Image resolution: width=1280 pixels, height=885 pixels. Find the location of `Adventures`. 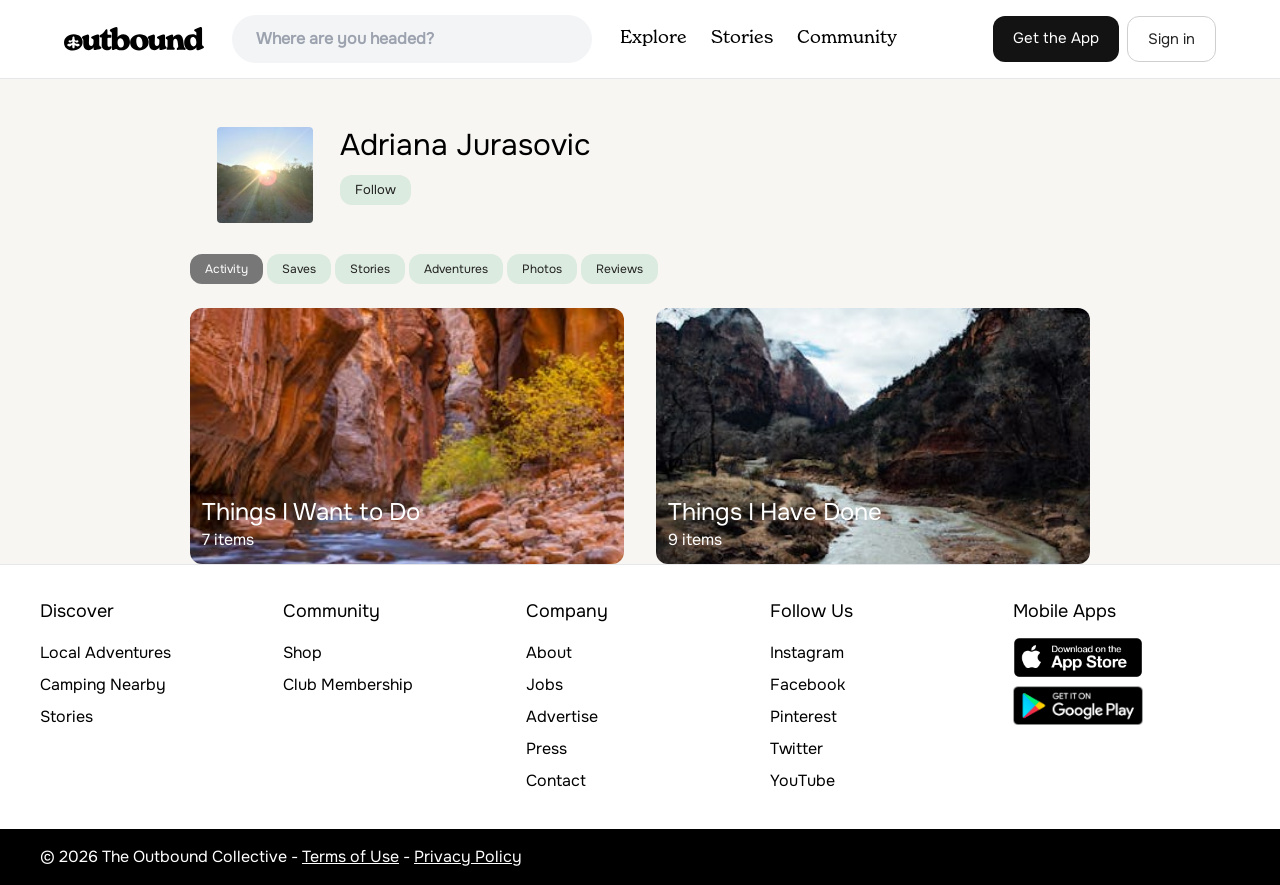

Adventures is located at coordinates (456, 269).